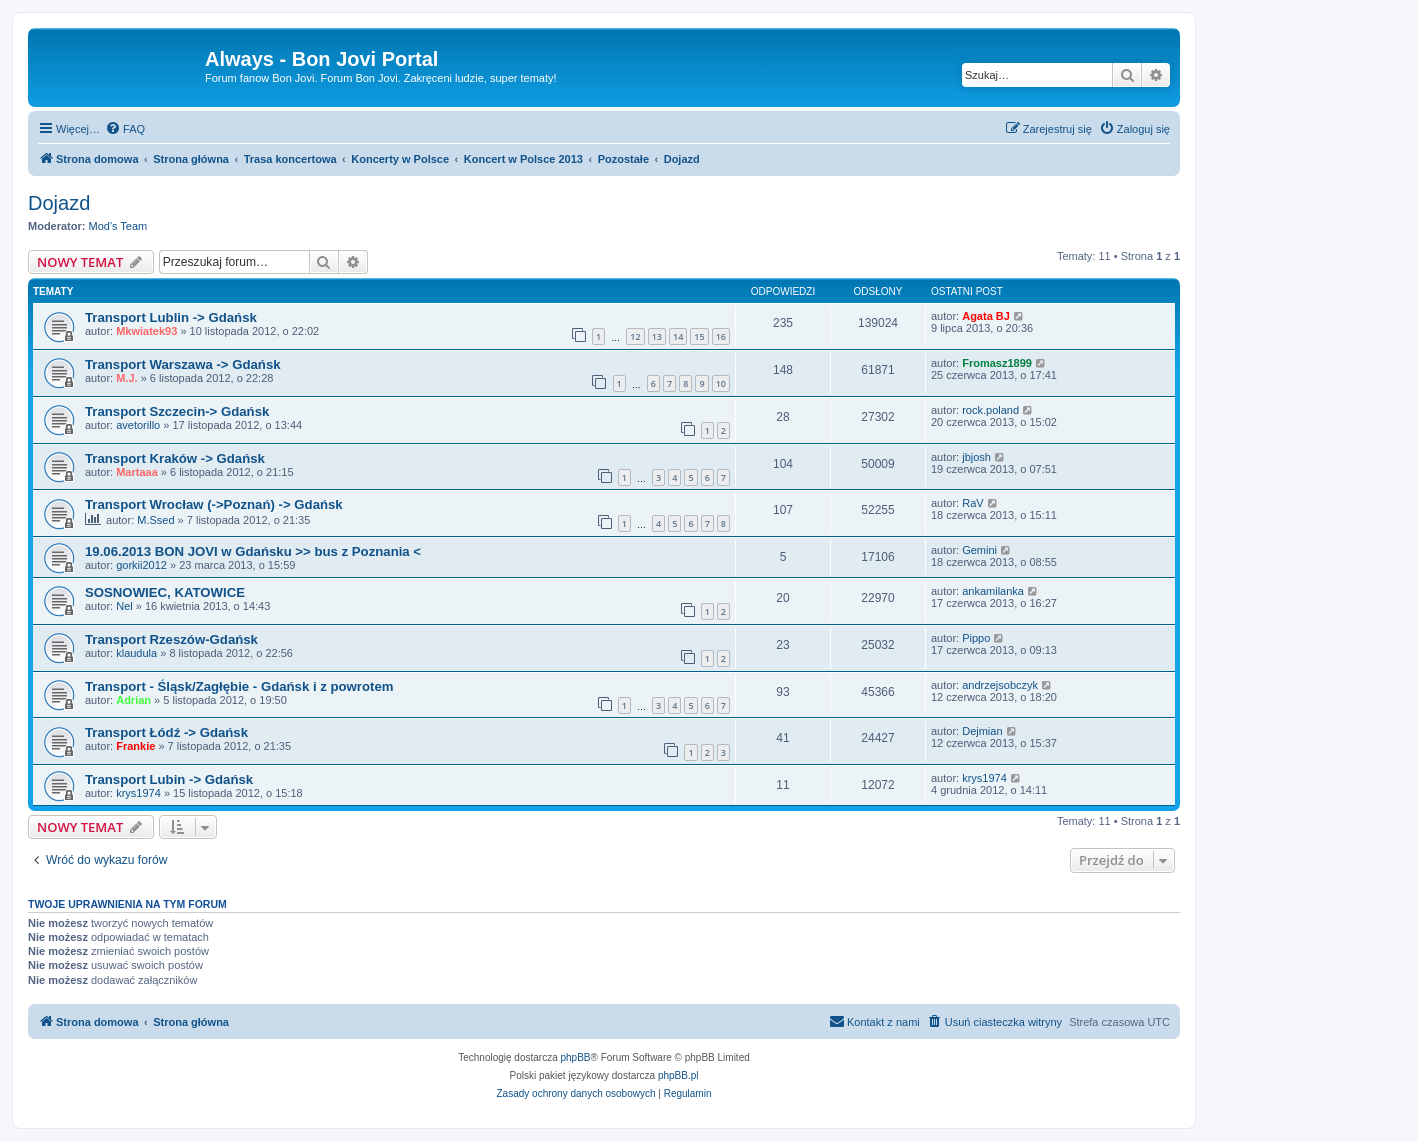 The width and height of the screenshot is (1418, 1141). I want to click on 13, so click(657, 336).